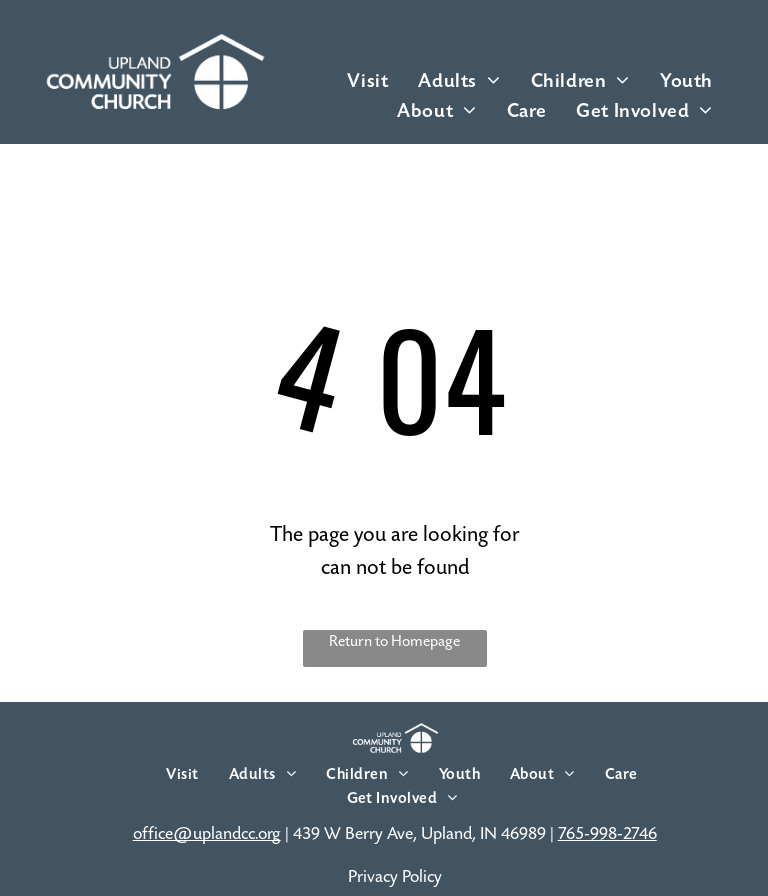 This screenshot has height=896, width=768. I want to click on Return to Homepage, so click(394, 641).